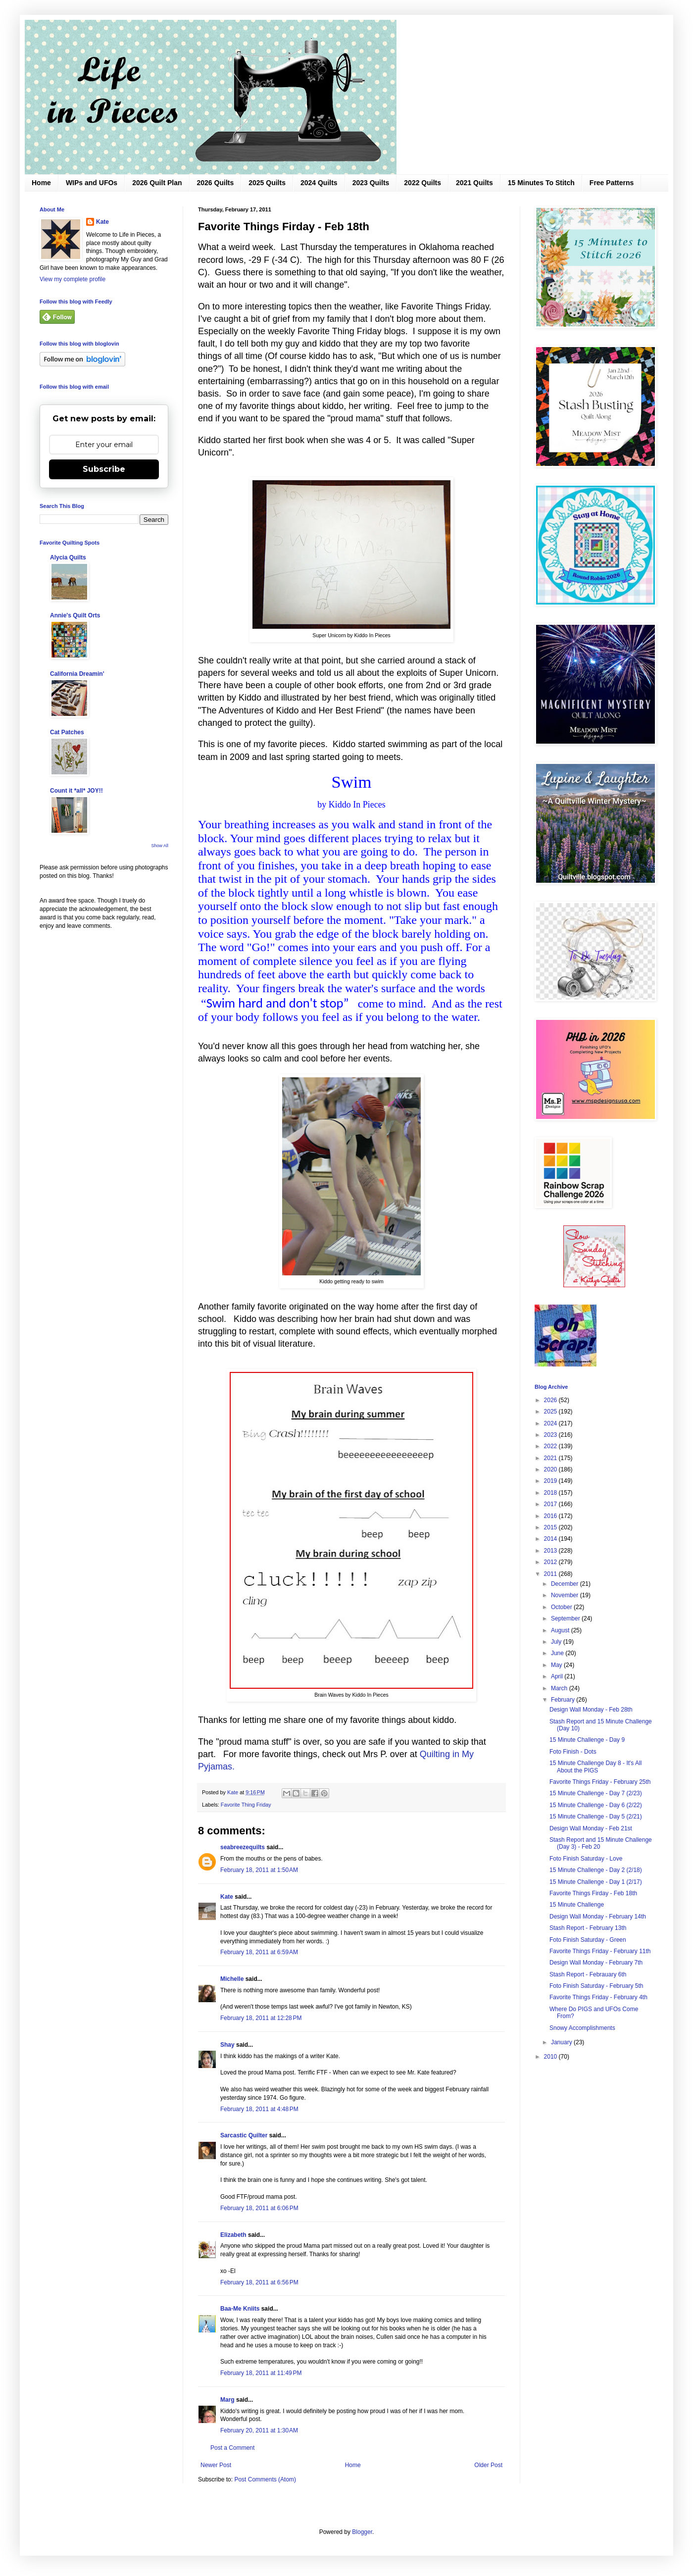 This screenshot has height=2576, width=693. What do you see at coordinates (551, 1446) in the screenshot?
I see `2022` at bounding box center [551, 1446].